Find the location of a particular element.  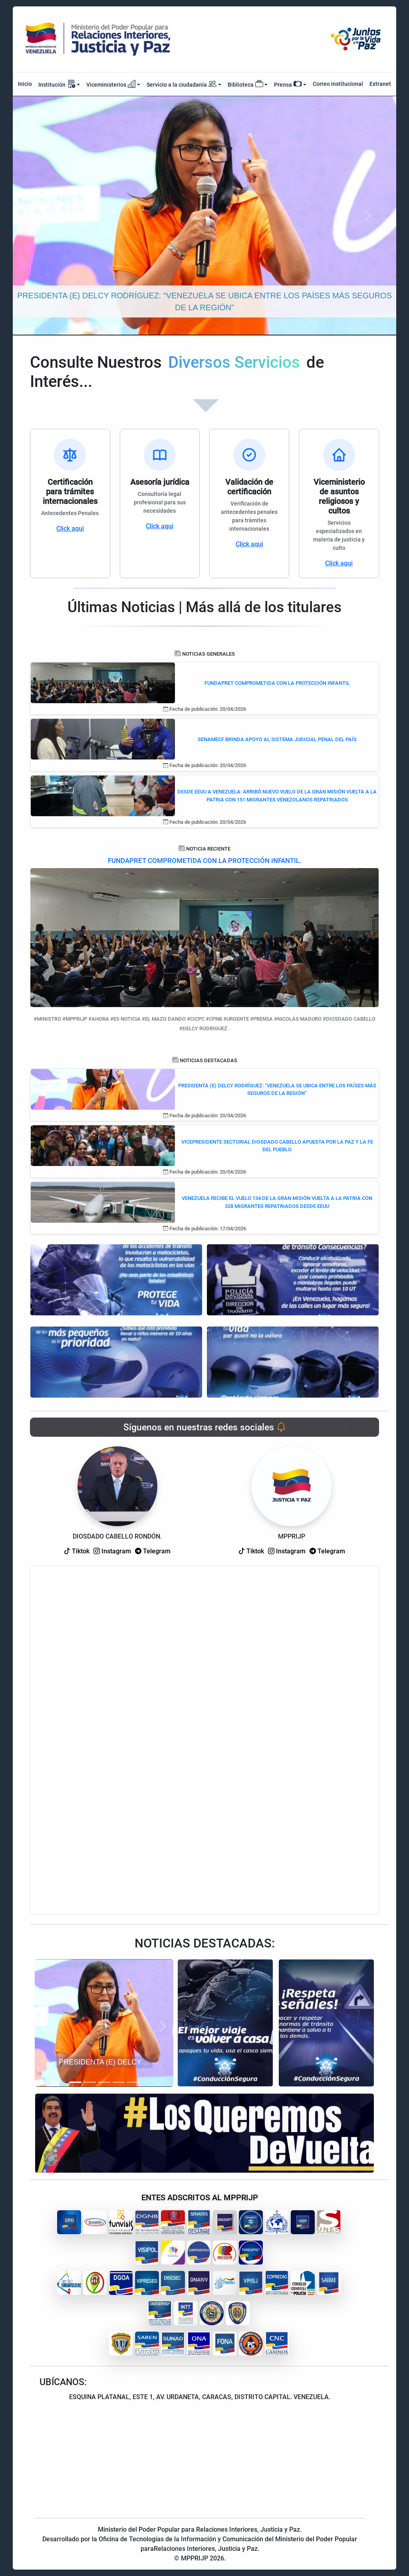

[Slide 3] is located at coordinates (104, 2082).